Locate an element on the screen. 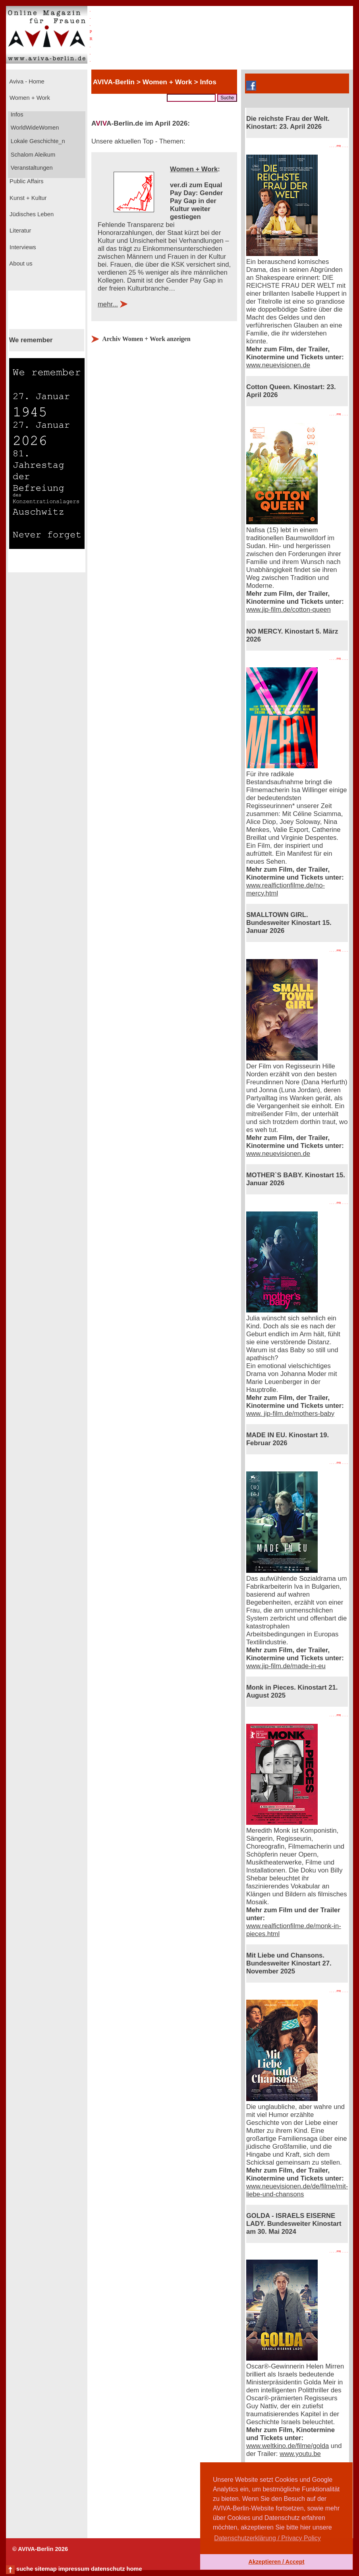 The height and width of the screenshot is (2576, 359). www. jip-film.de/mothers-baby is located at coordinates (290, 1413).